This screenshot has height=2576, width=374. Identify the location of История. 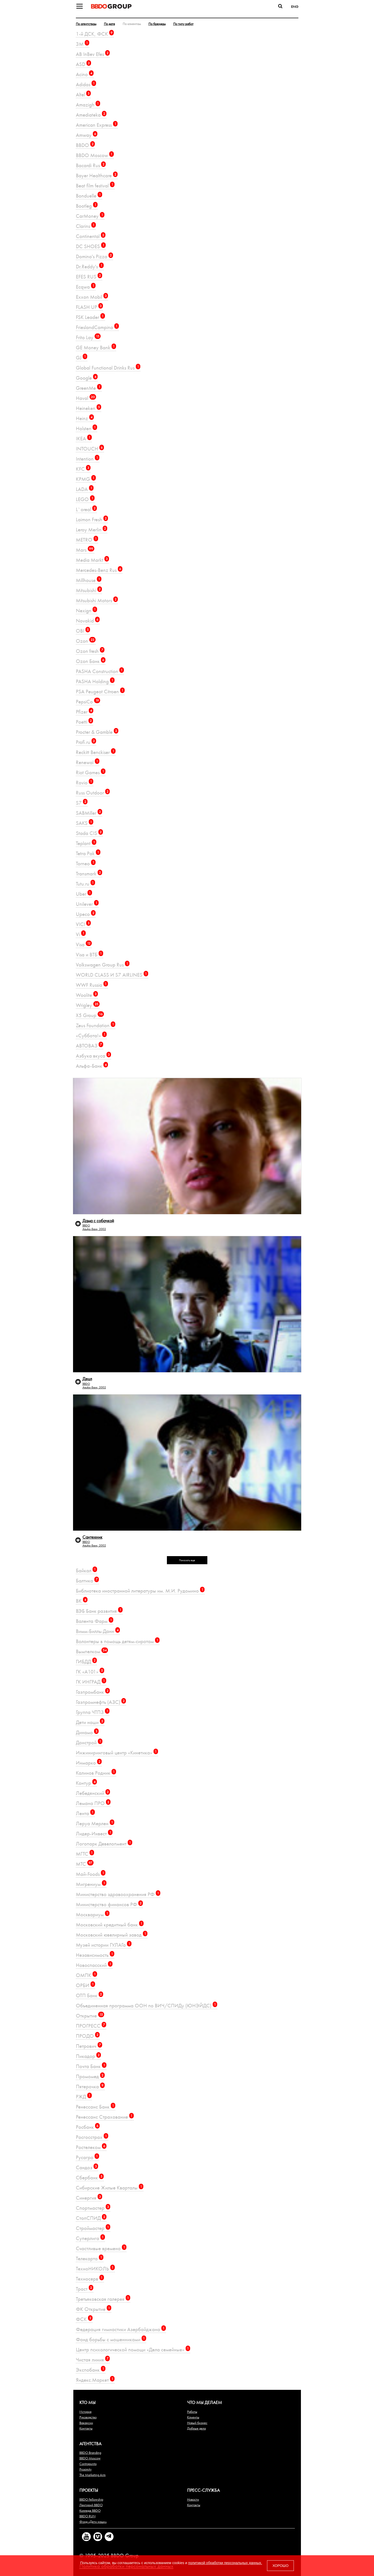
(85, 2411).